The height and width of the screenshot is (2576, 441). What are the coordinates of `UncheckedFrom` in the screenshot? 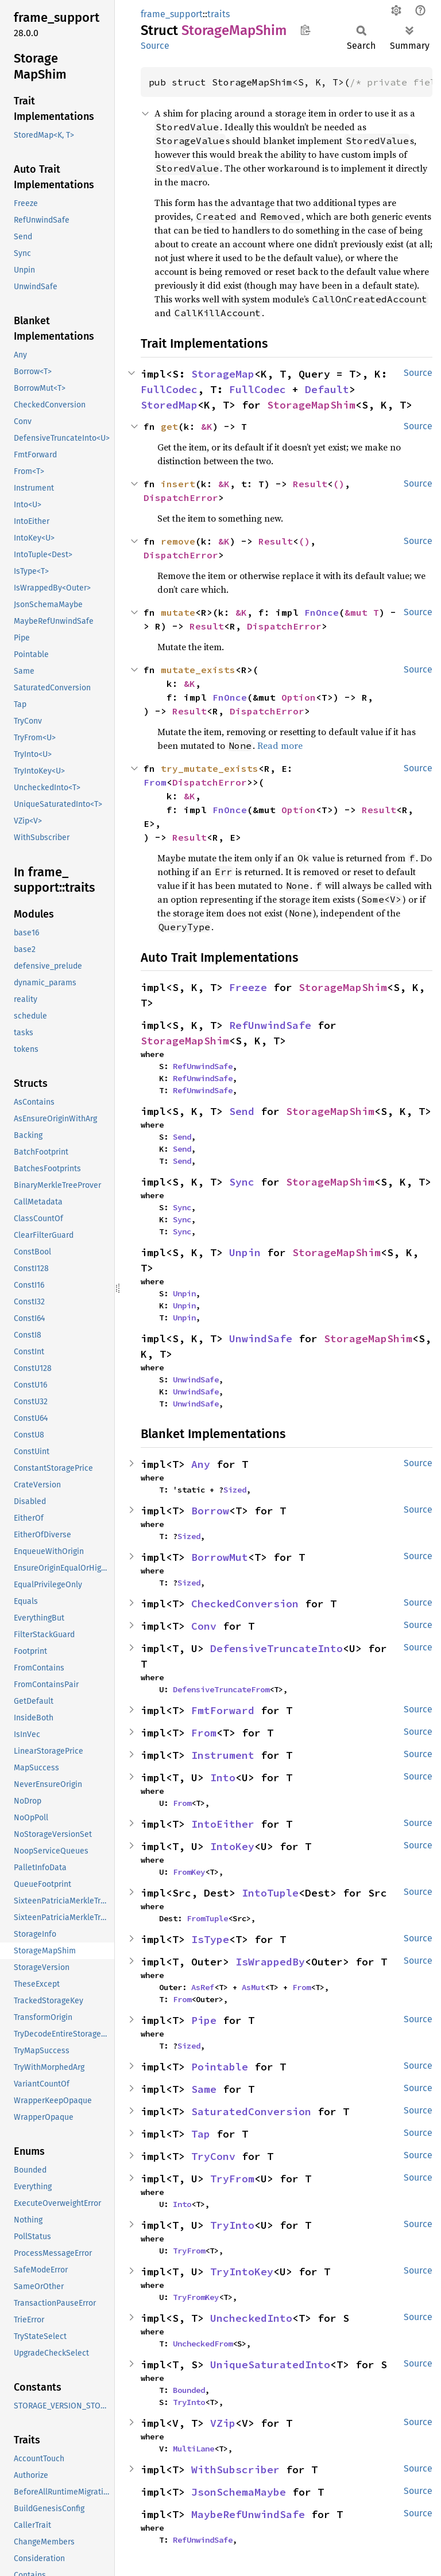 It's located at (203, 2343).